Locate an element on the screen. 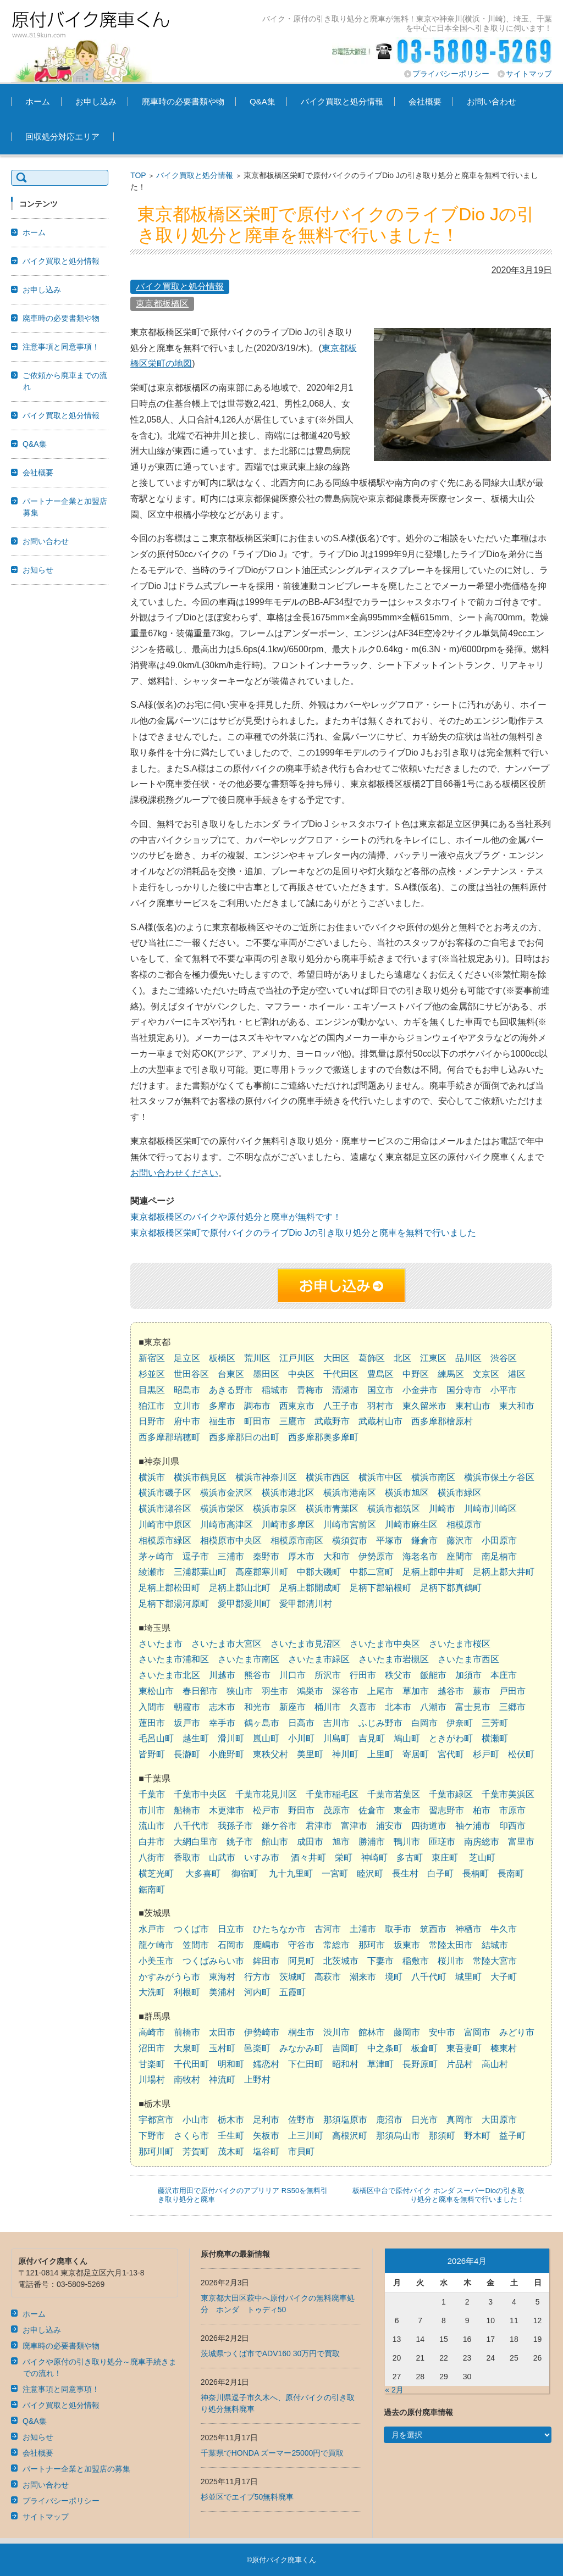 The width and height of the screenshot is (563, 2576). 千葉県でHONDA ズーマー25000円で買取 is located at coordinates (272, 2453).